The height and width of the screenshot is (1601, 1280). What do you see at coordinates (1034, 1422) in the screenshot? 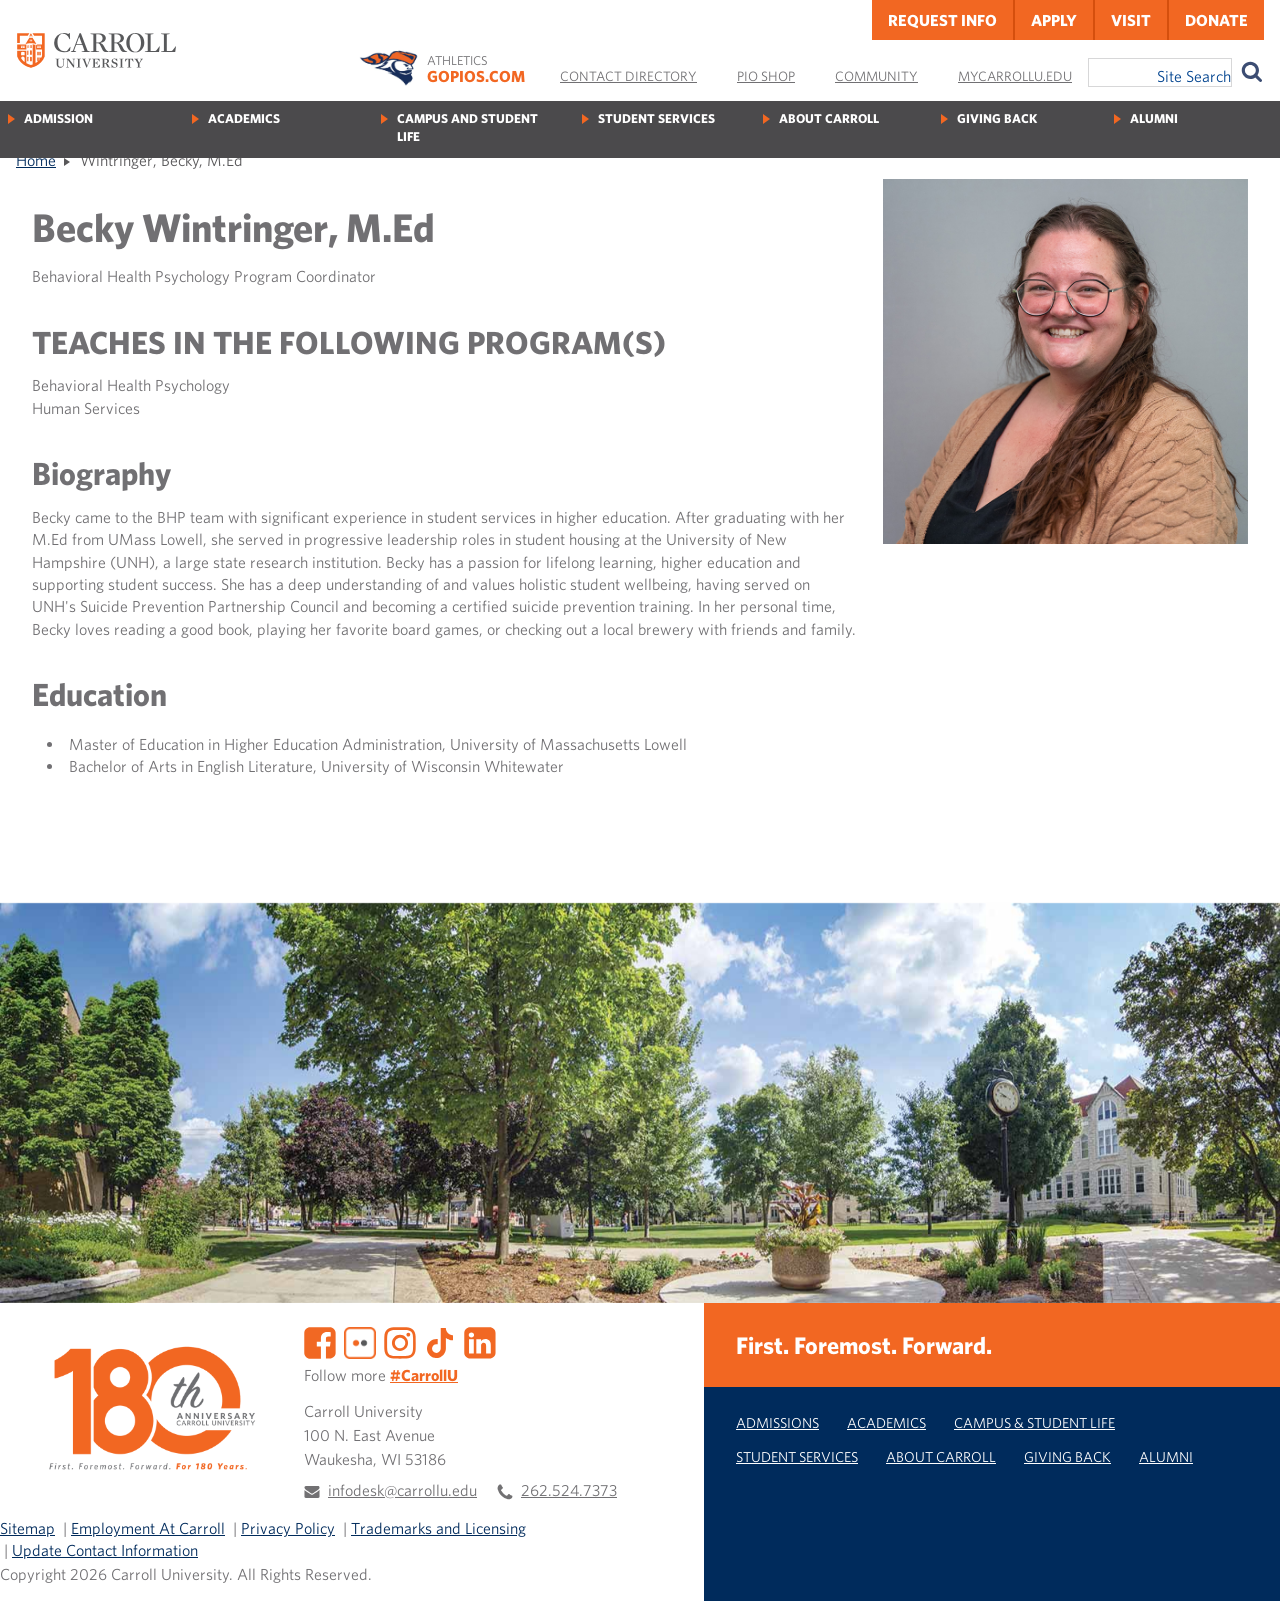
I see `Campus & Student Life` at bounding box center [1034, 1422].